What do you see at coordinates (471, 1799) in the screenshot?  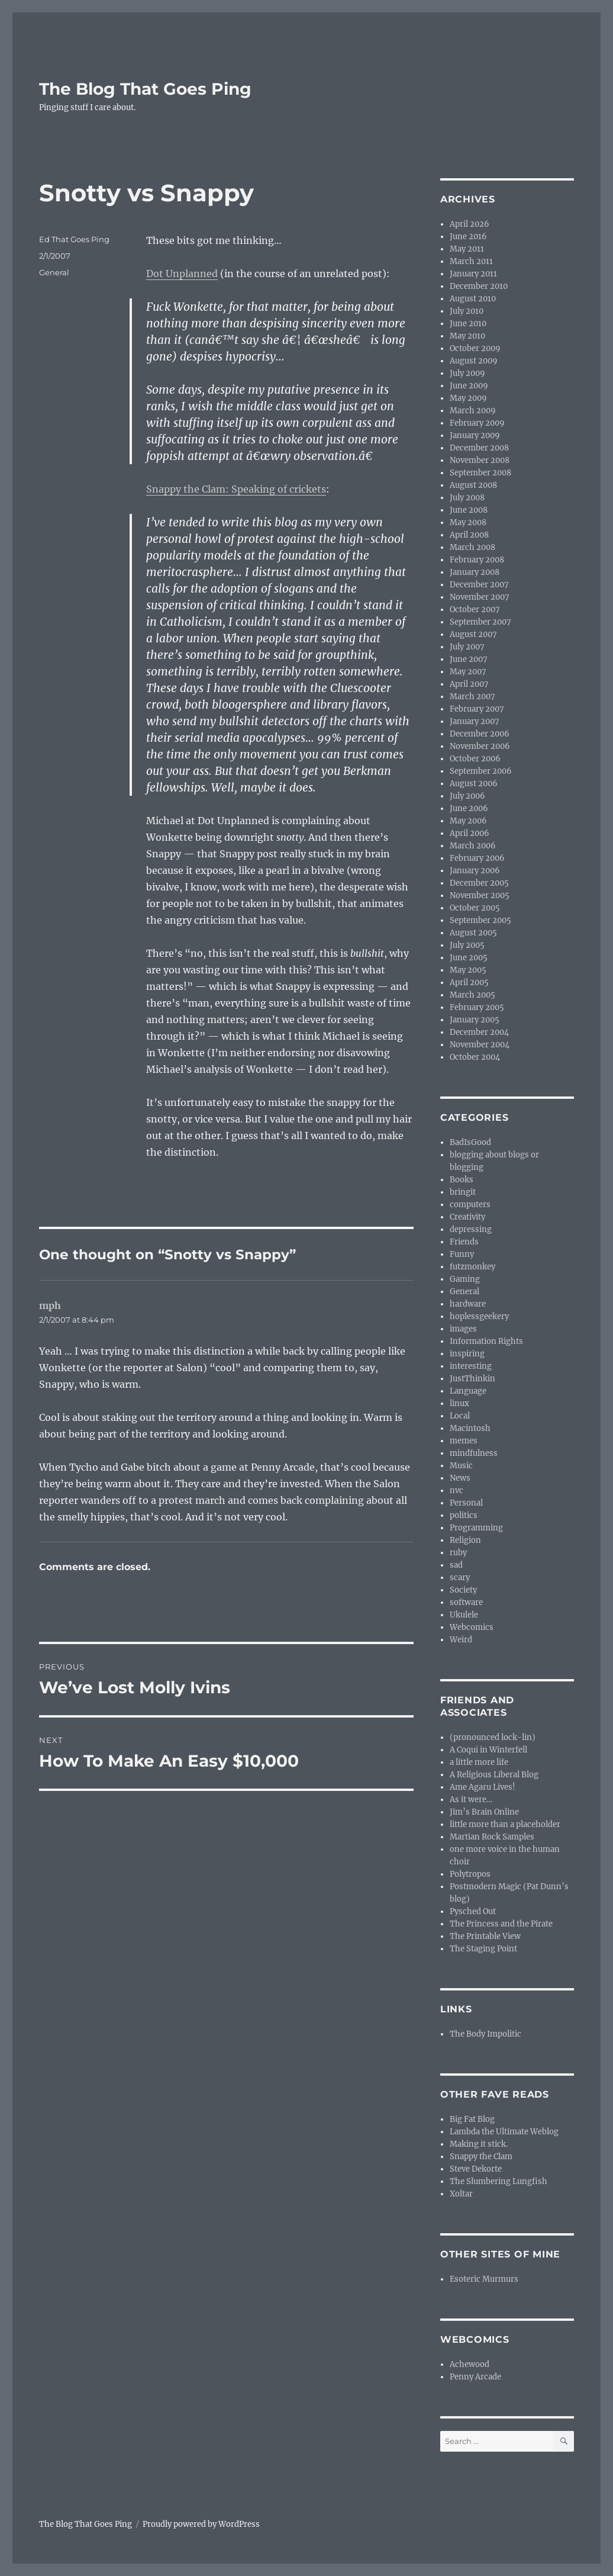 I see `As it were…` at bounding box center [471, 1799].